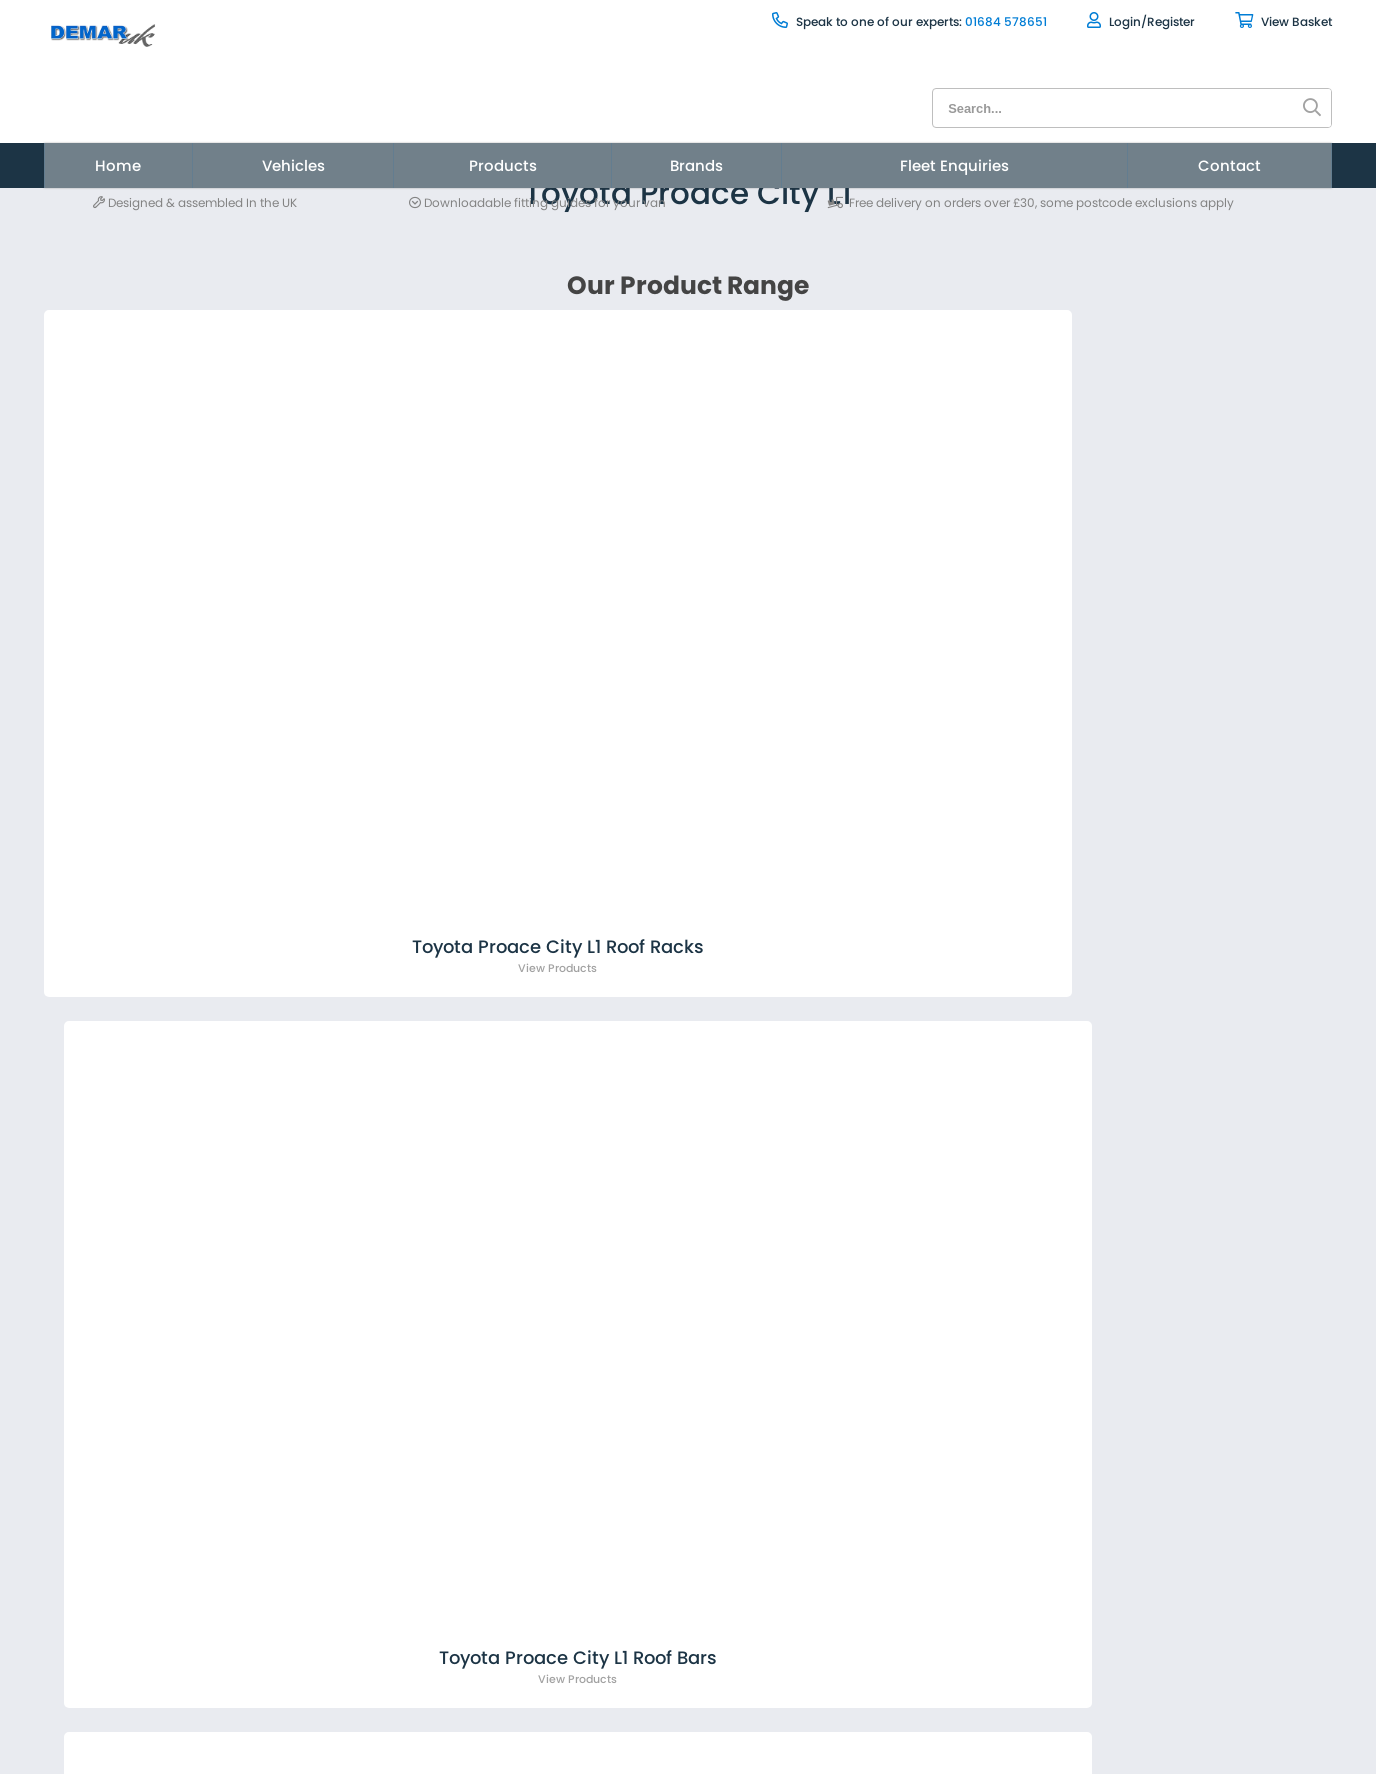 This screenshot has width=1376, height=1774. I want to click on Terms & Conditions, so click(281, 1634).